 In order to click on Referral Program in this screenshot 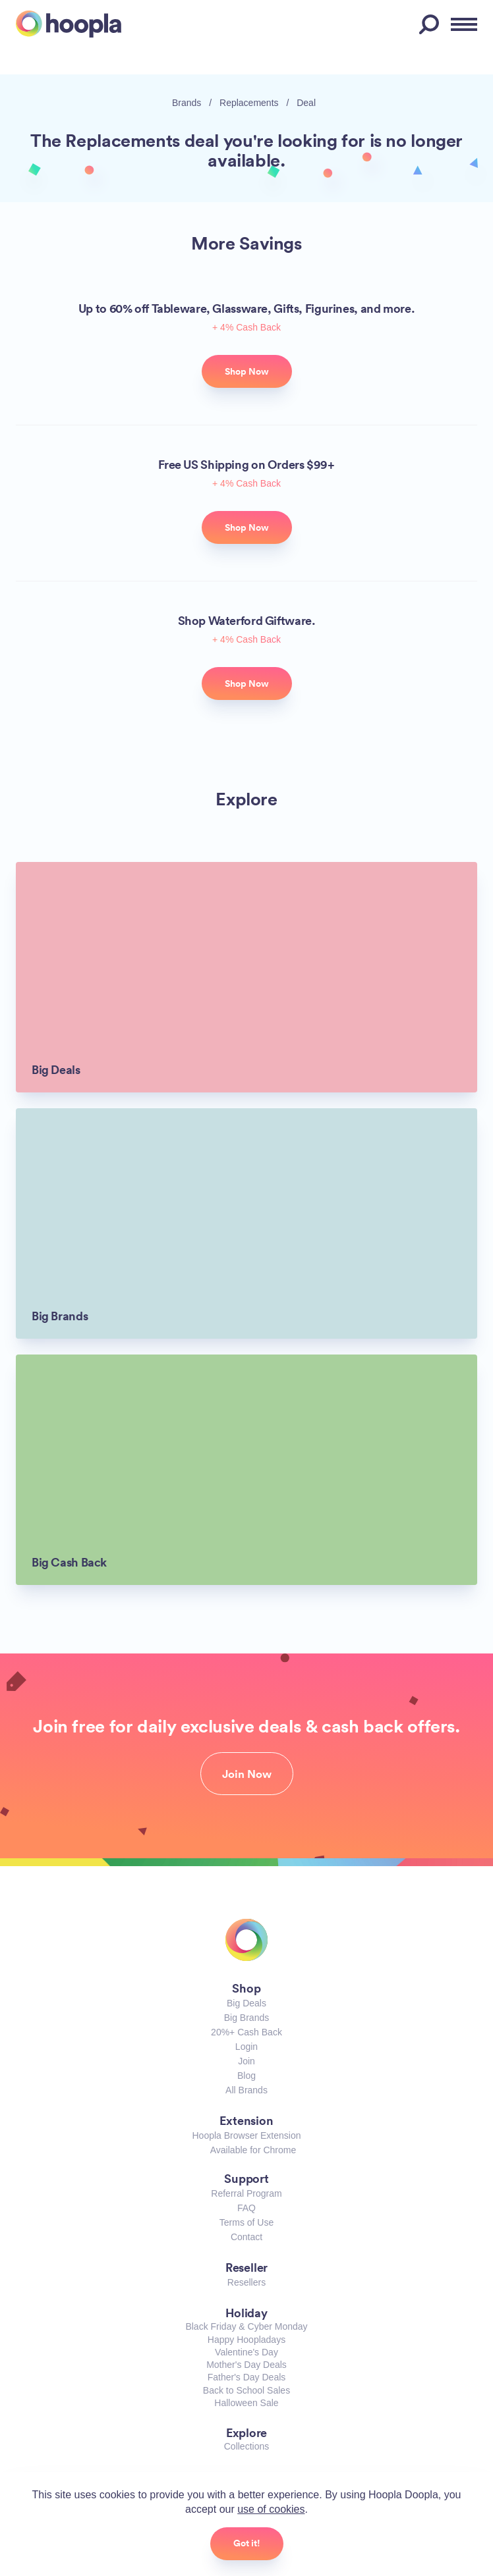, I will do `click(246, 2193)`.